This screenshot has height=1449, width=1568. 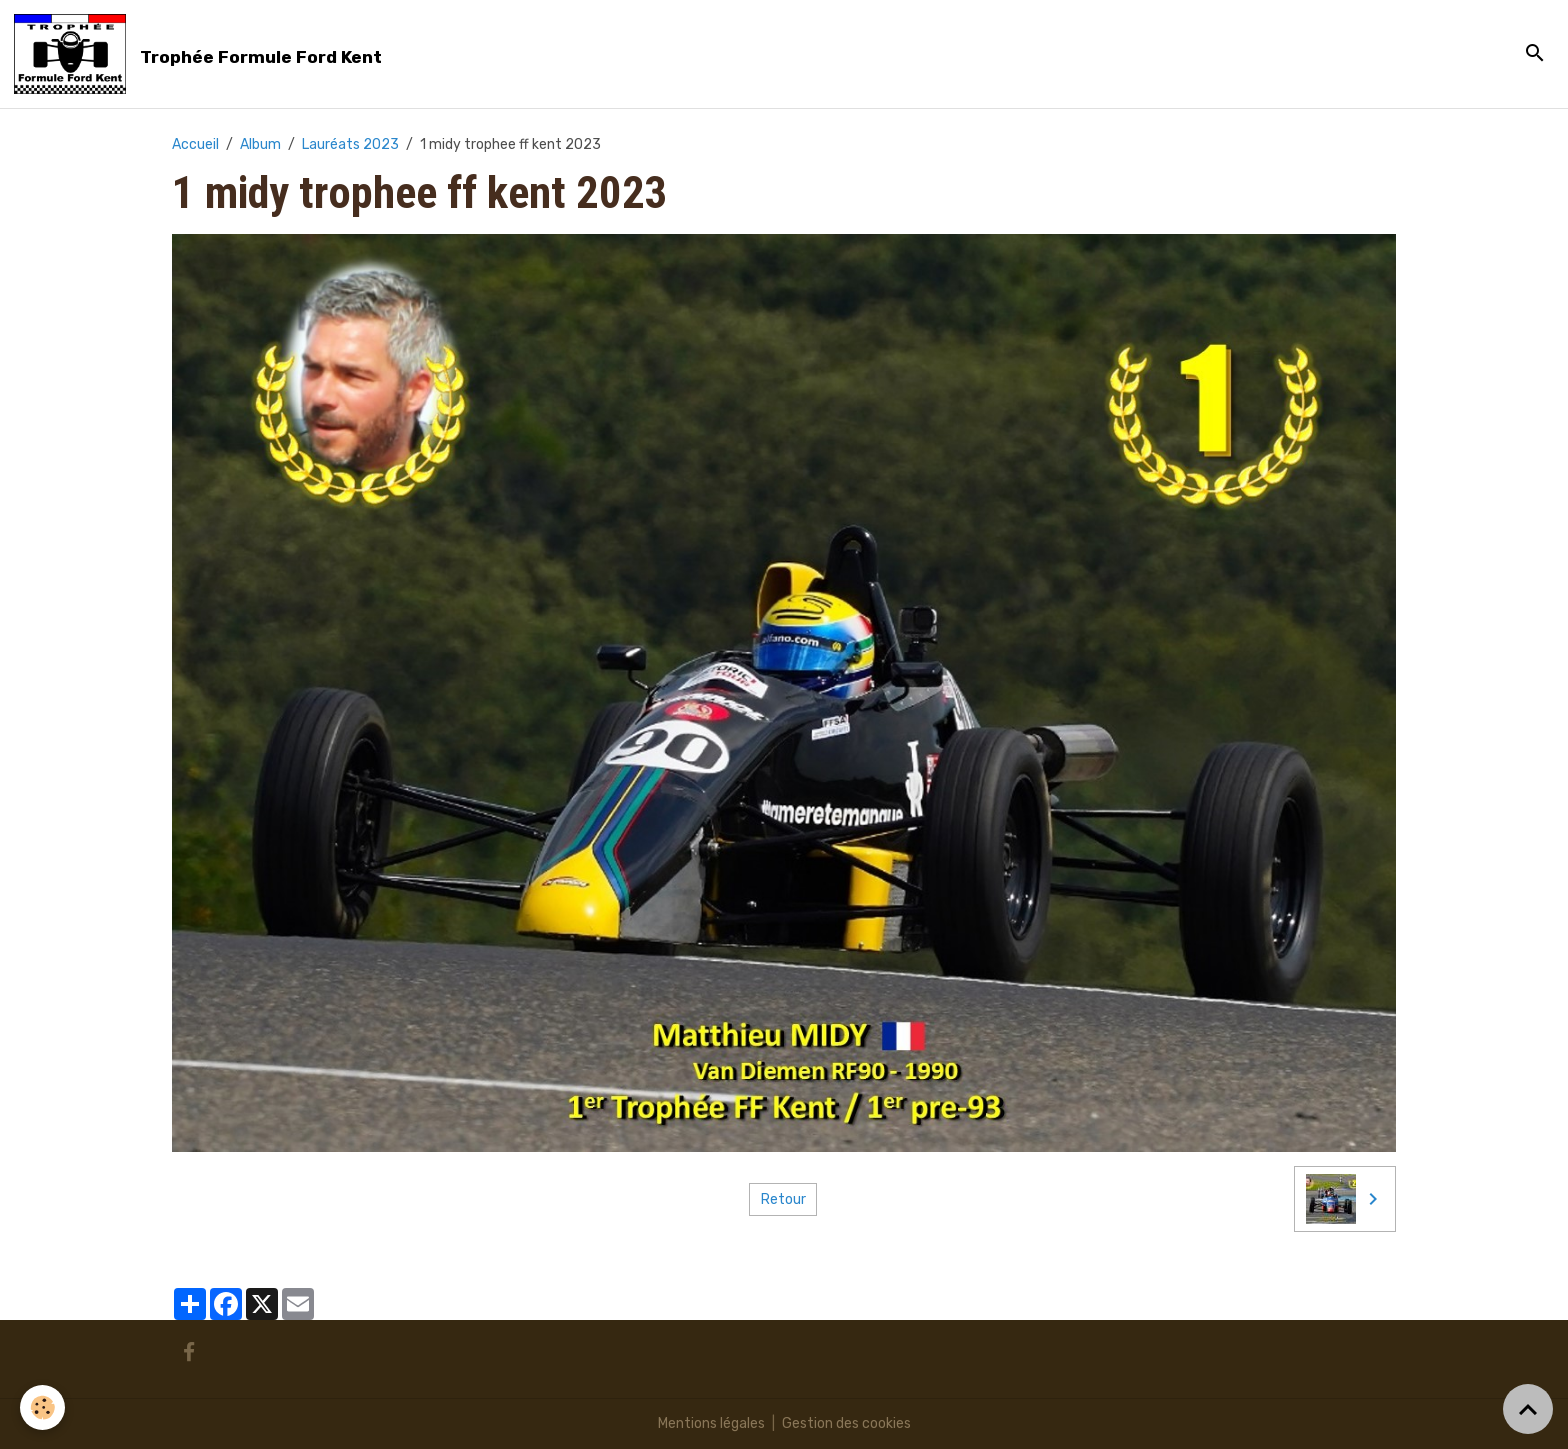 What do you see at coordinates (260, 144) in the screenshot?
I see `Album` at bounding box center [260, 144].